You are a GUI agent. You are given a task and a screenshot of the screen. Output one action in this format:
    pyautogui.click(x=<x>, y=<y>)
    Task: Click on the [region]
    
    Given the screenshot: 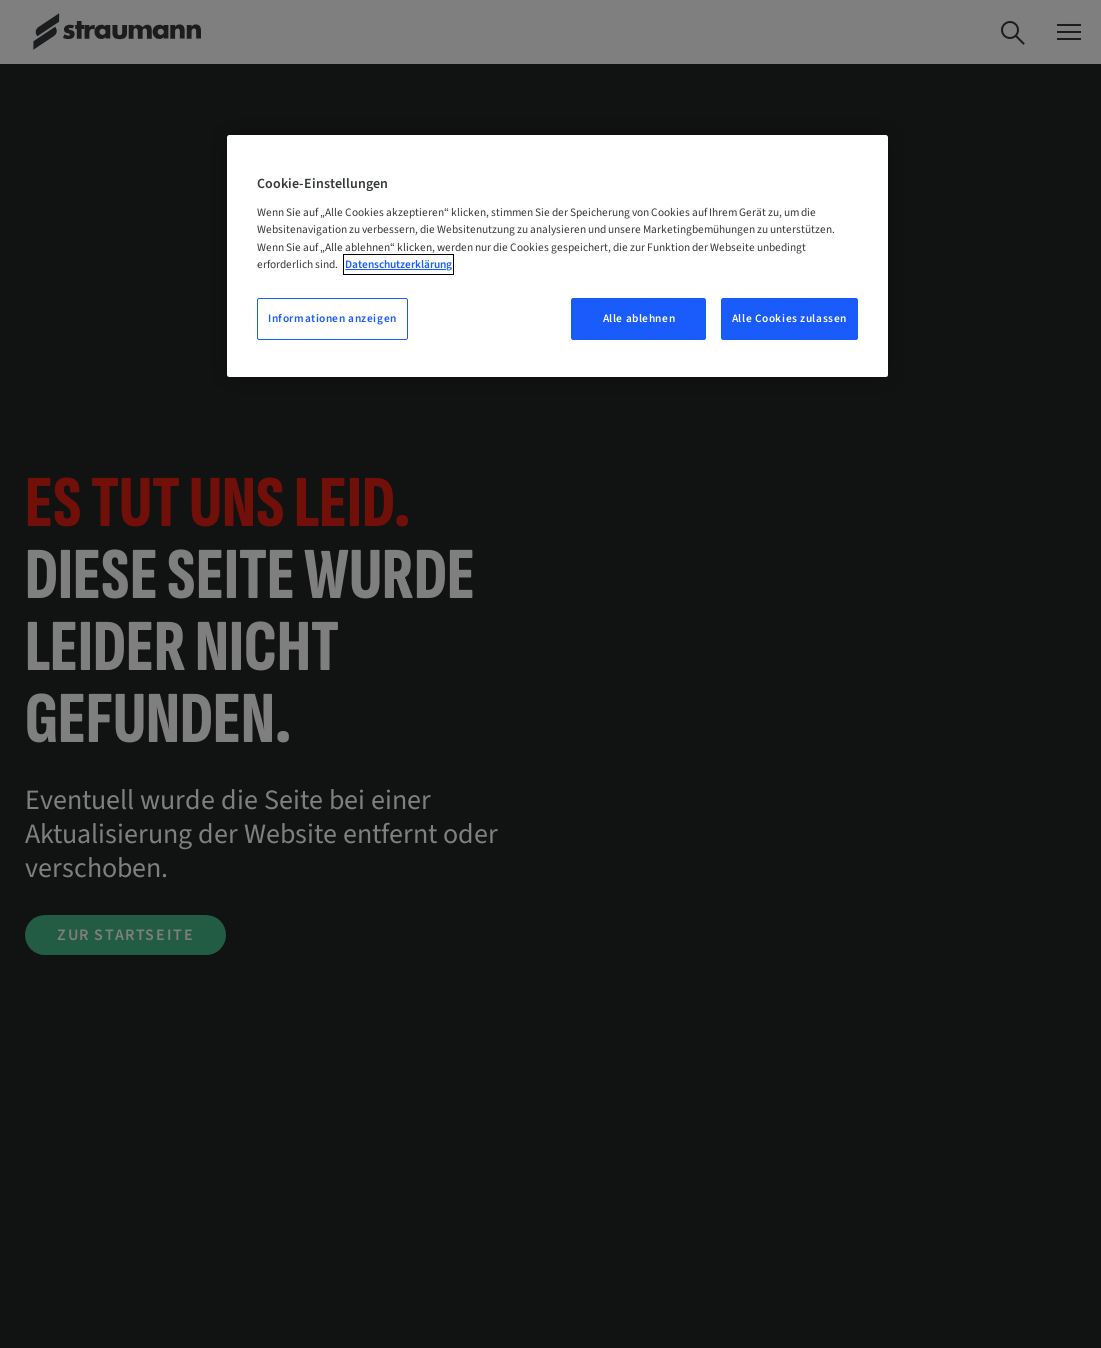 What is the action you would take?
    pyautogui.click(x=557, y=256)
    